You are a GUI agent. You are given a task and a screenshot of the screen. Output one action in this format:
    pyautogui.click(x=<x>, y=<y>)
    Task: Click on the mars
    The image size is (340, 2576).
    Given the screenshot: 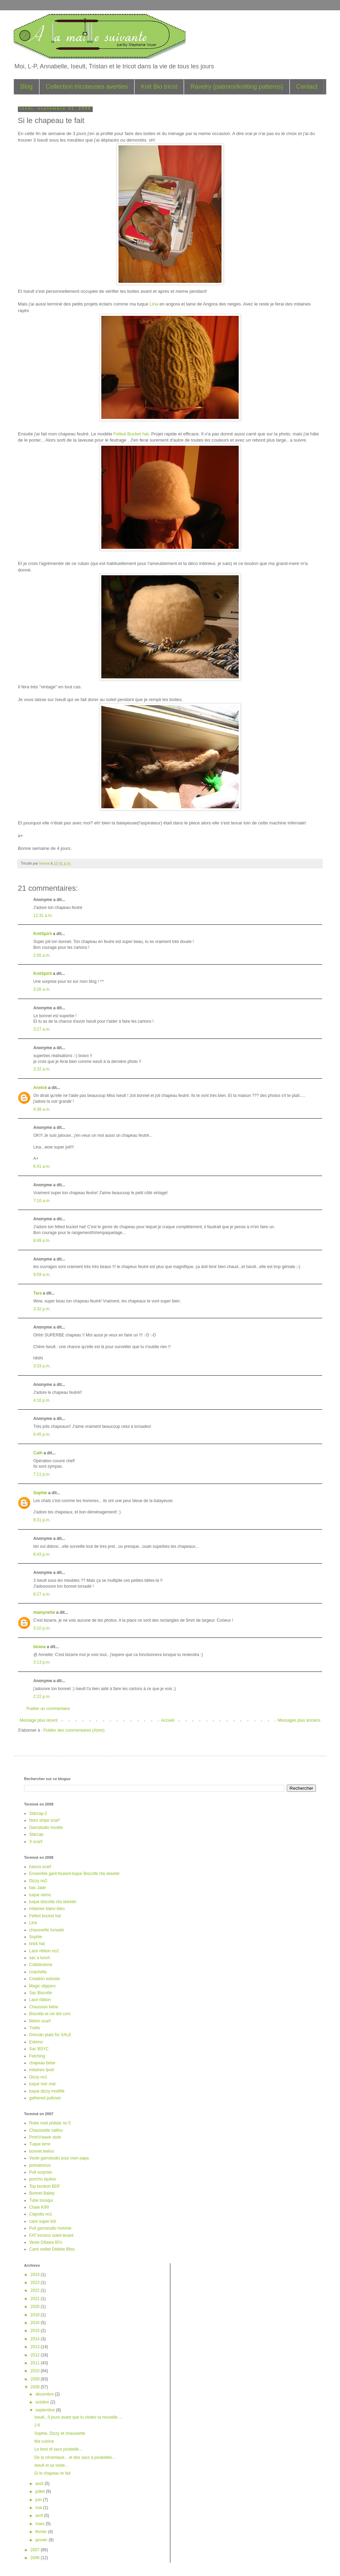 What is the action you would take?
    pyautogui.click(x=40, y=2523)
    